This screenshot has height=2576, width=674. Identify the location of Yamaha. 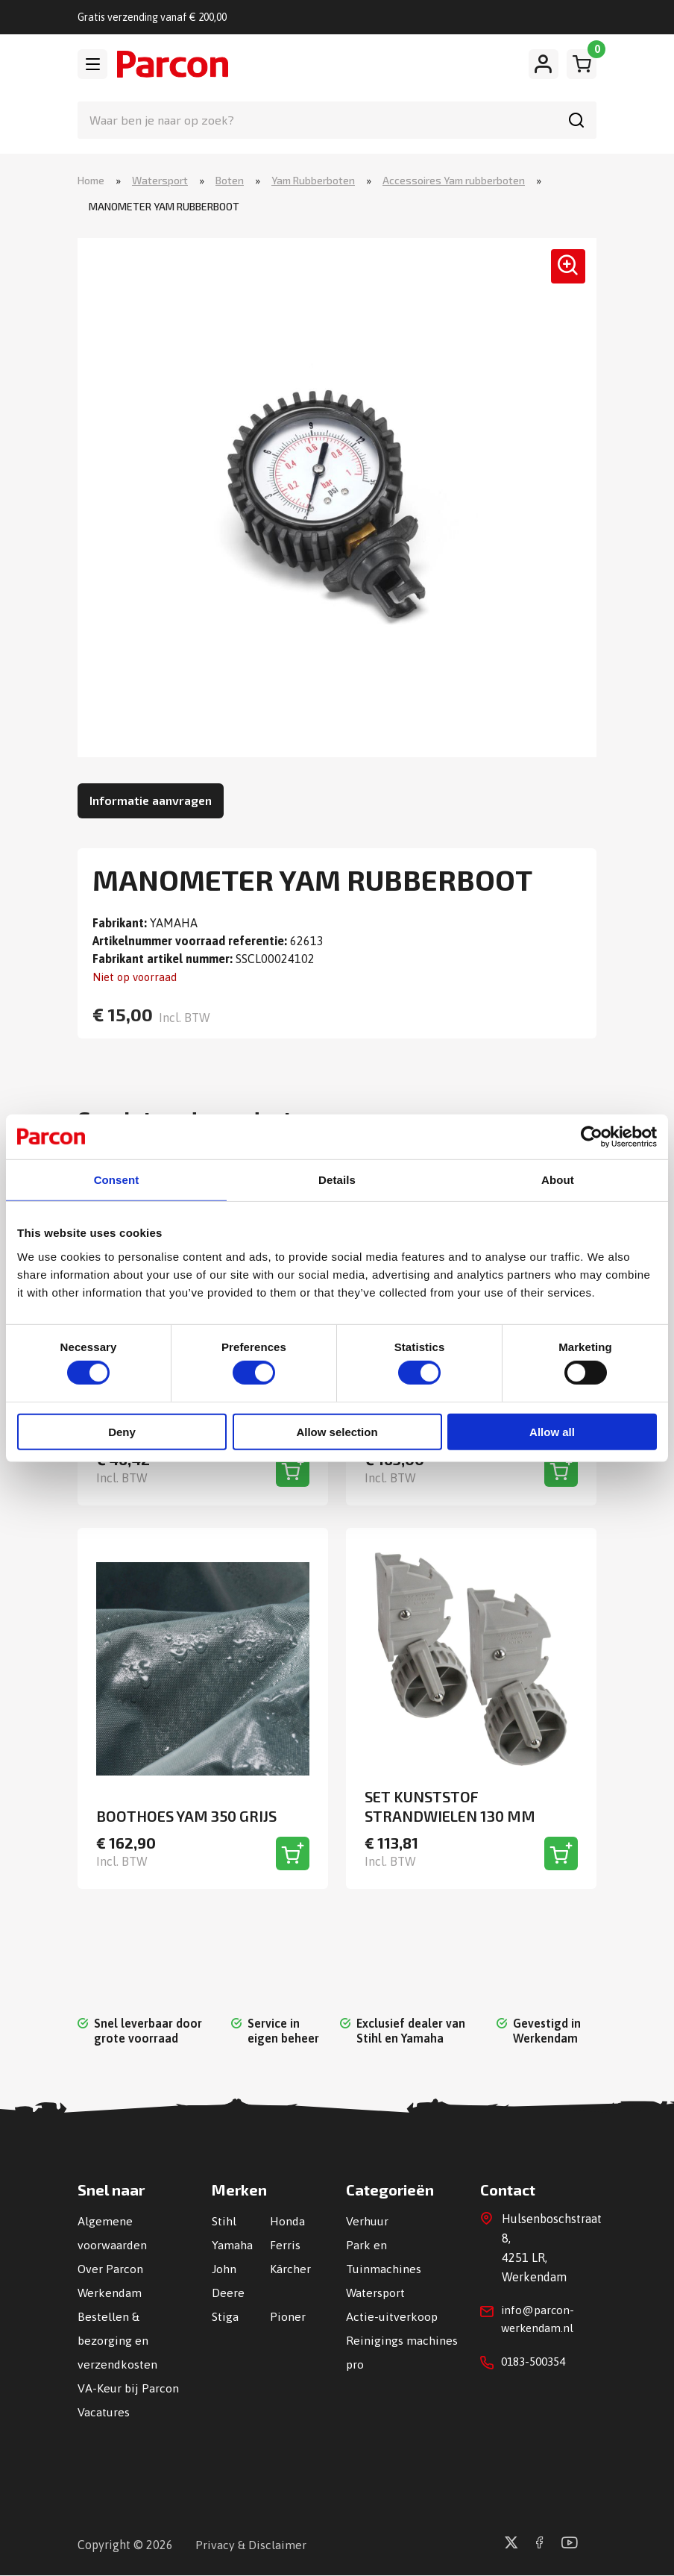
(232, 2245).